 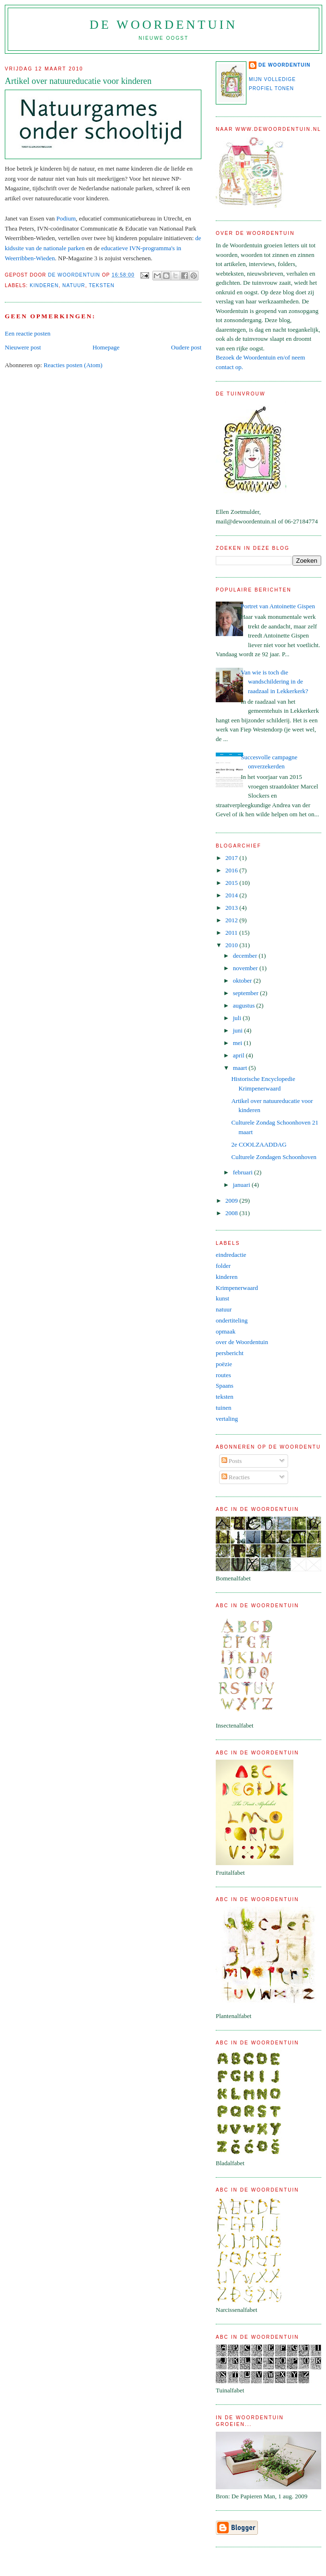 What do you see at coordinates (44, 285) in the screenshot?
I see `kinderen` at bounding box center [44, 285].